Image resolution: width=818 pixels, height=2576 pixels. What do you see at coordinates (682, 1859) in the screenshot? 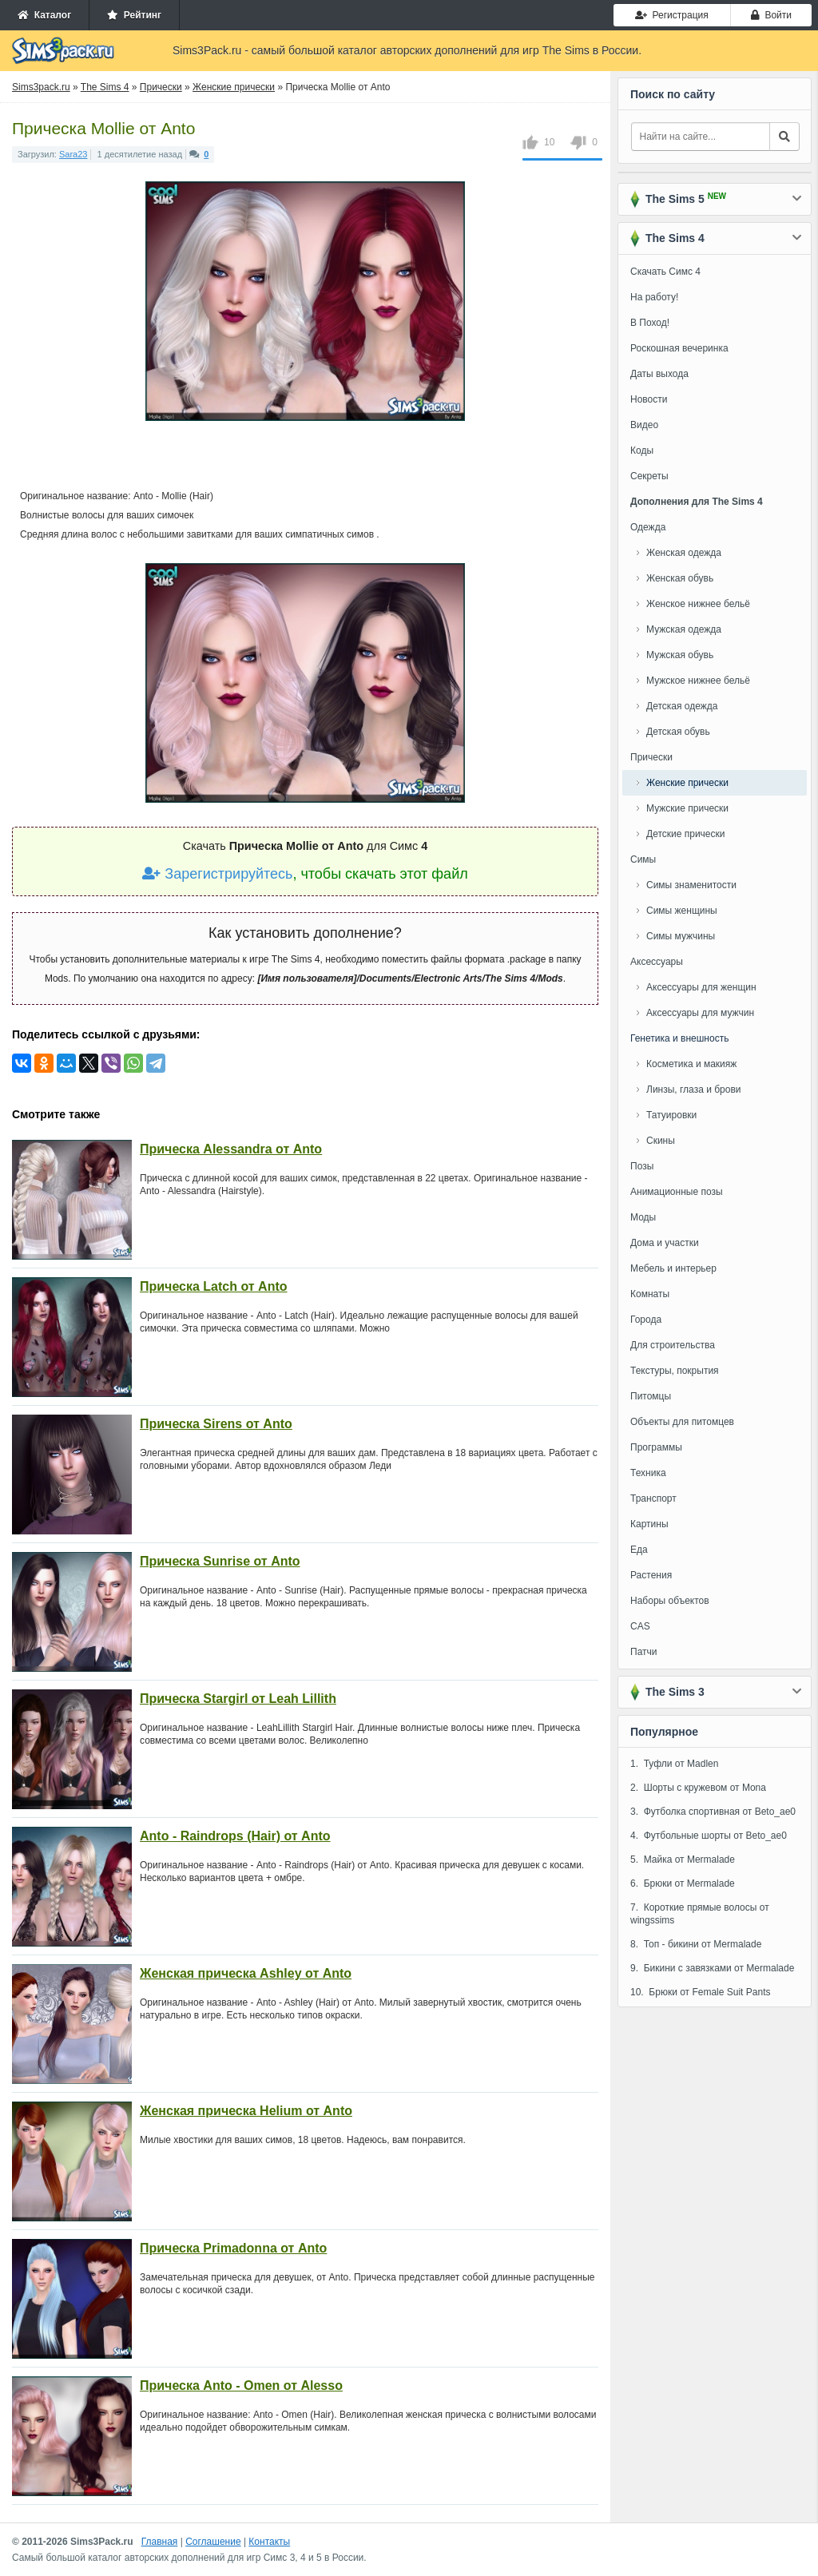
I see `5. Майка от Mermalade` at bounding box center [682, 1859].